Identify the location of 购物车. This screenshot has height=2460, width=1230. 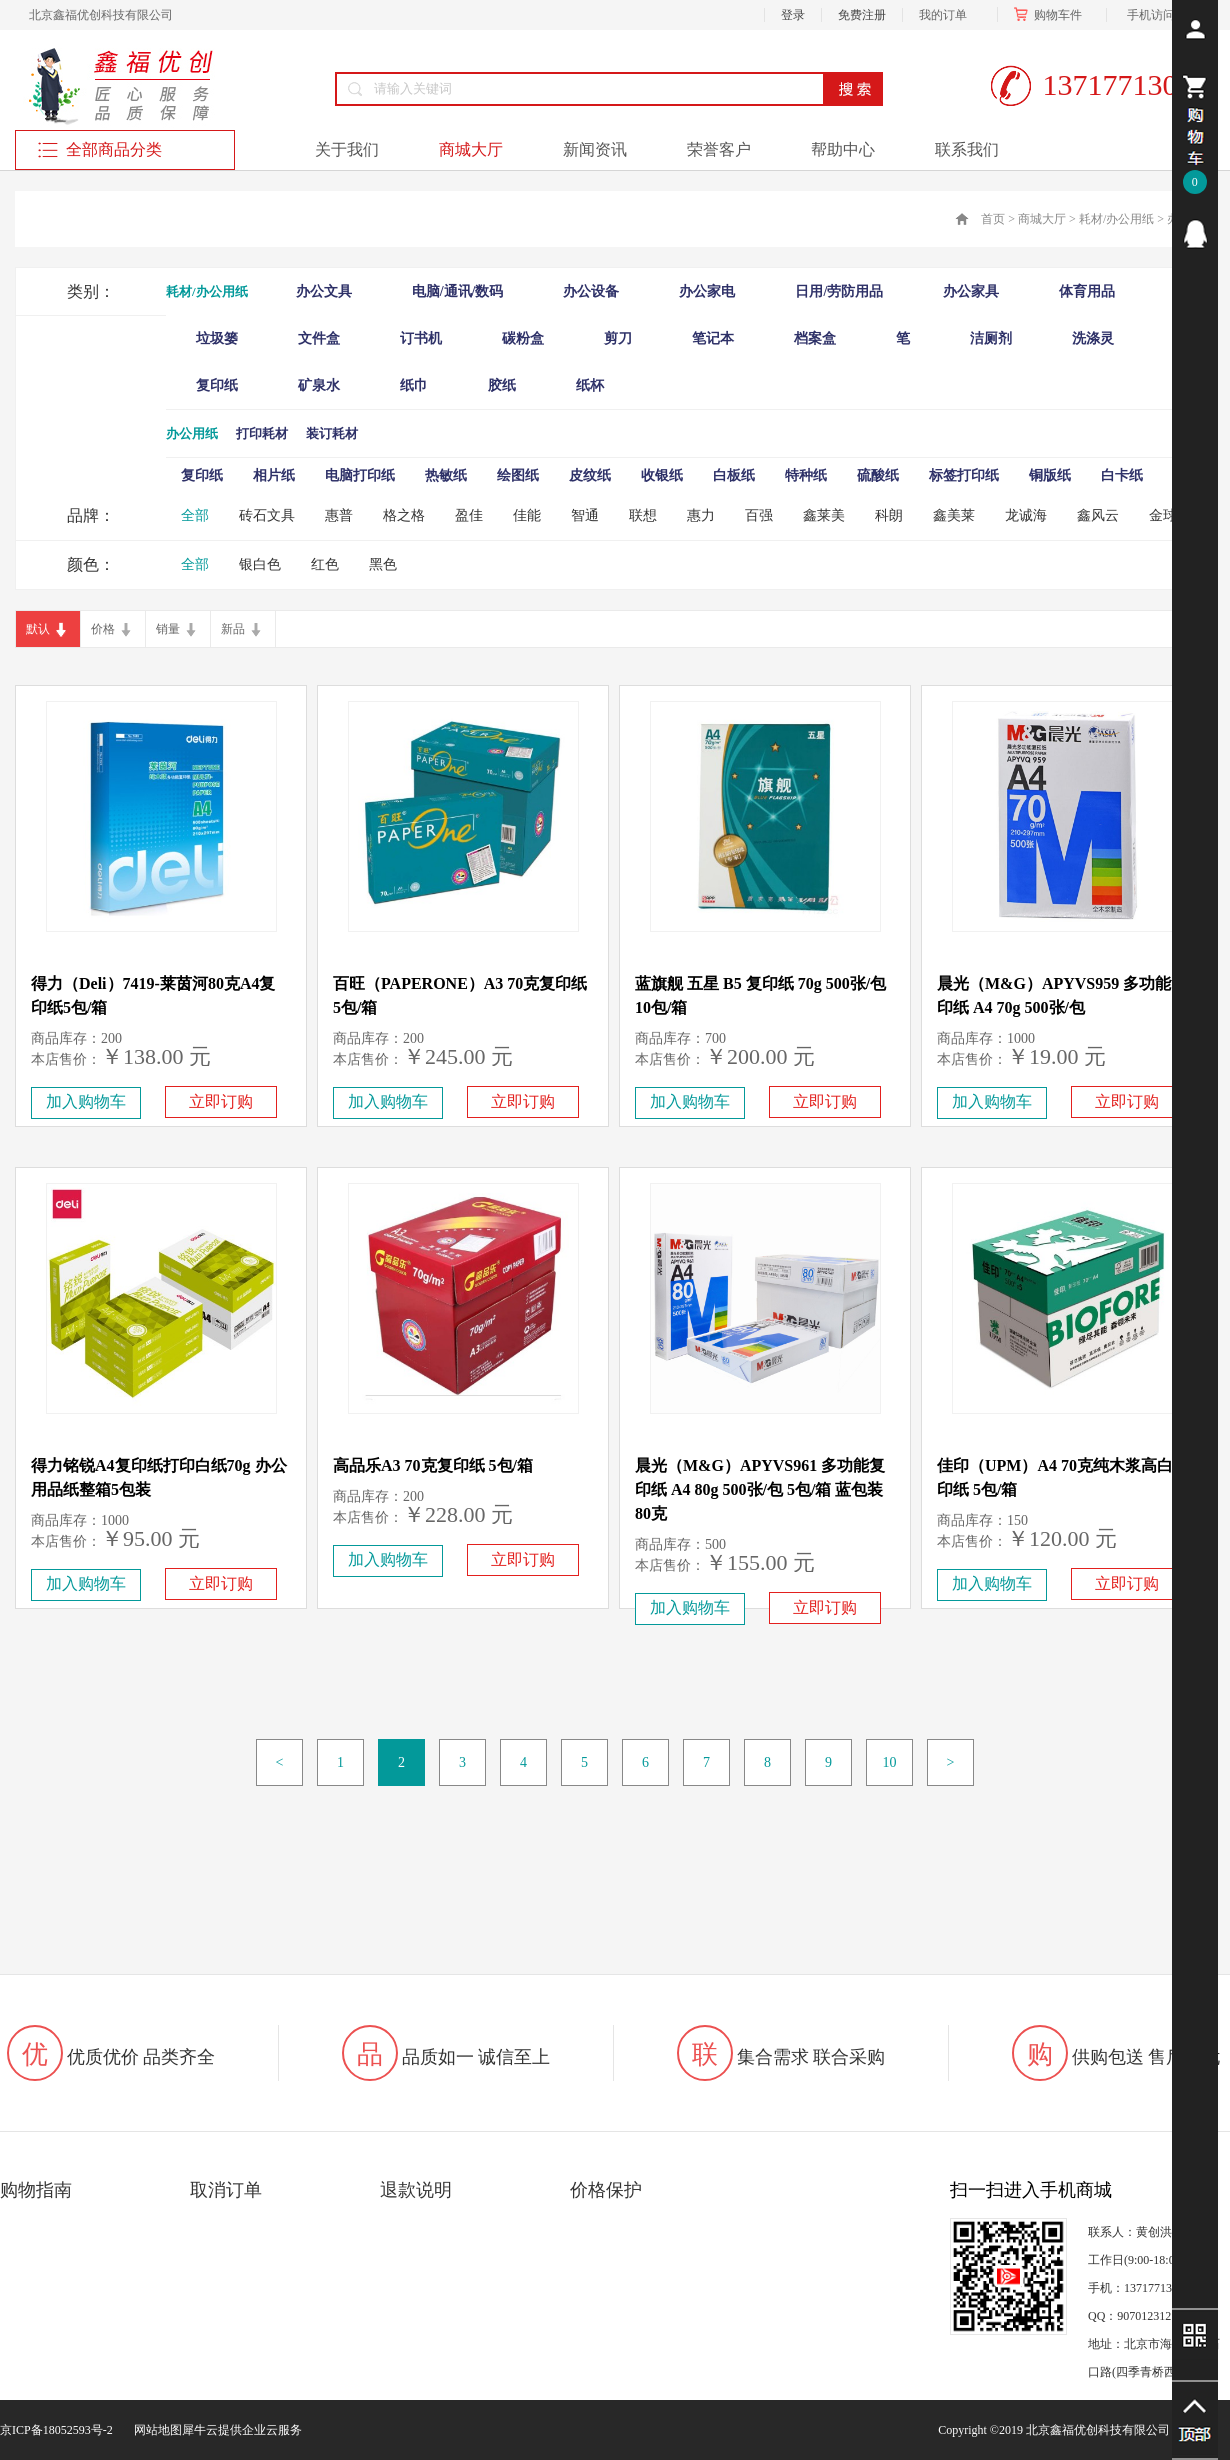
(1052, 15).